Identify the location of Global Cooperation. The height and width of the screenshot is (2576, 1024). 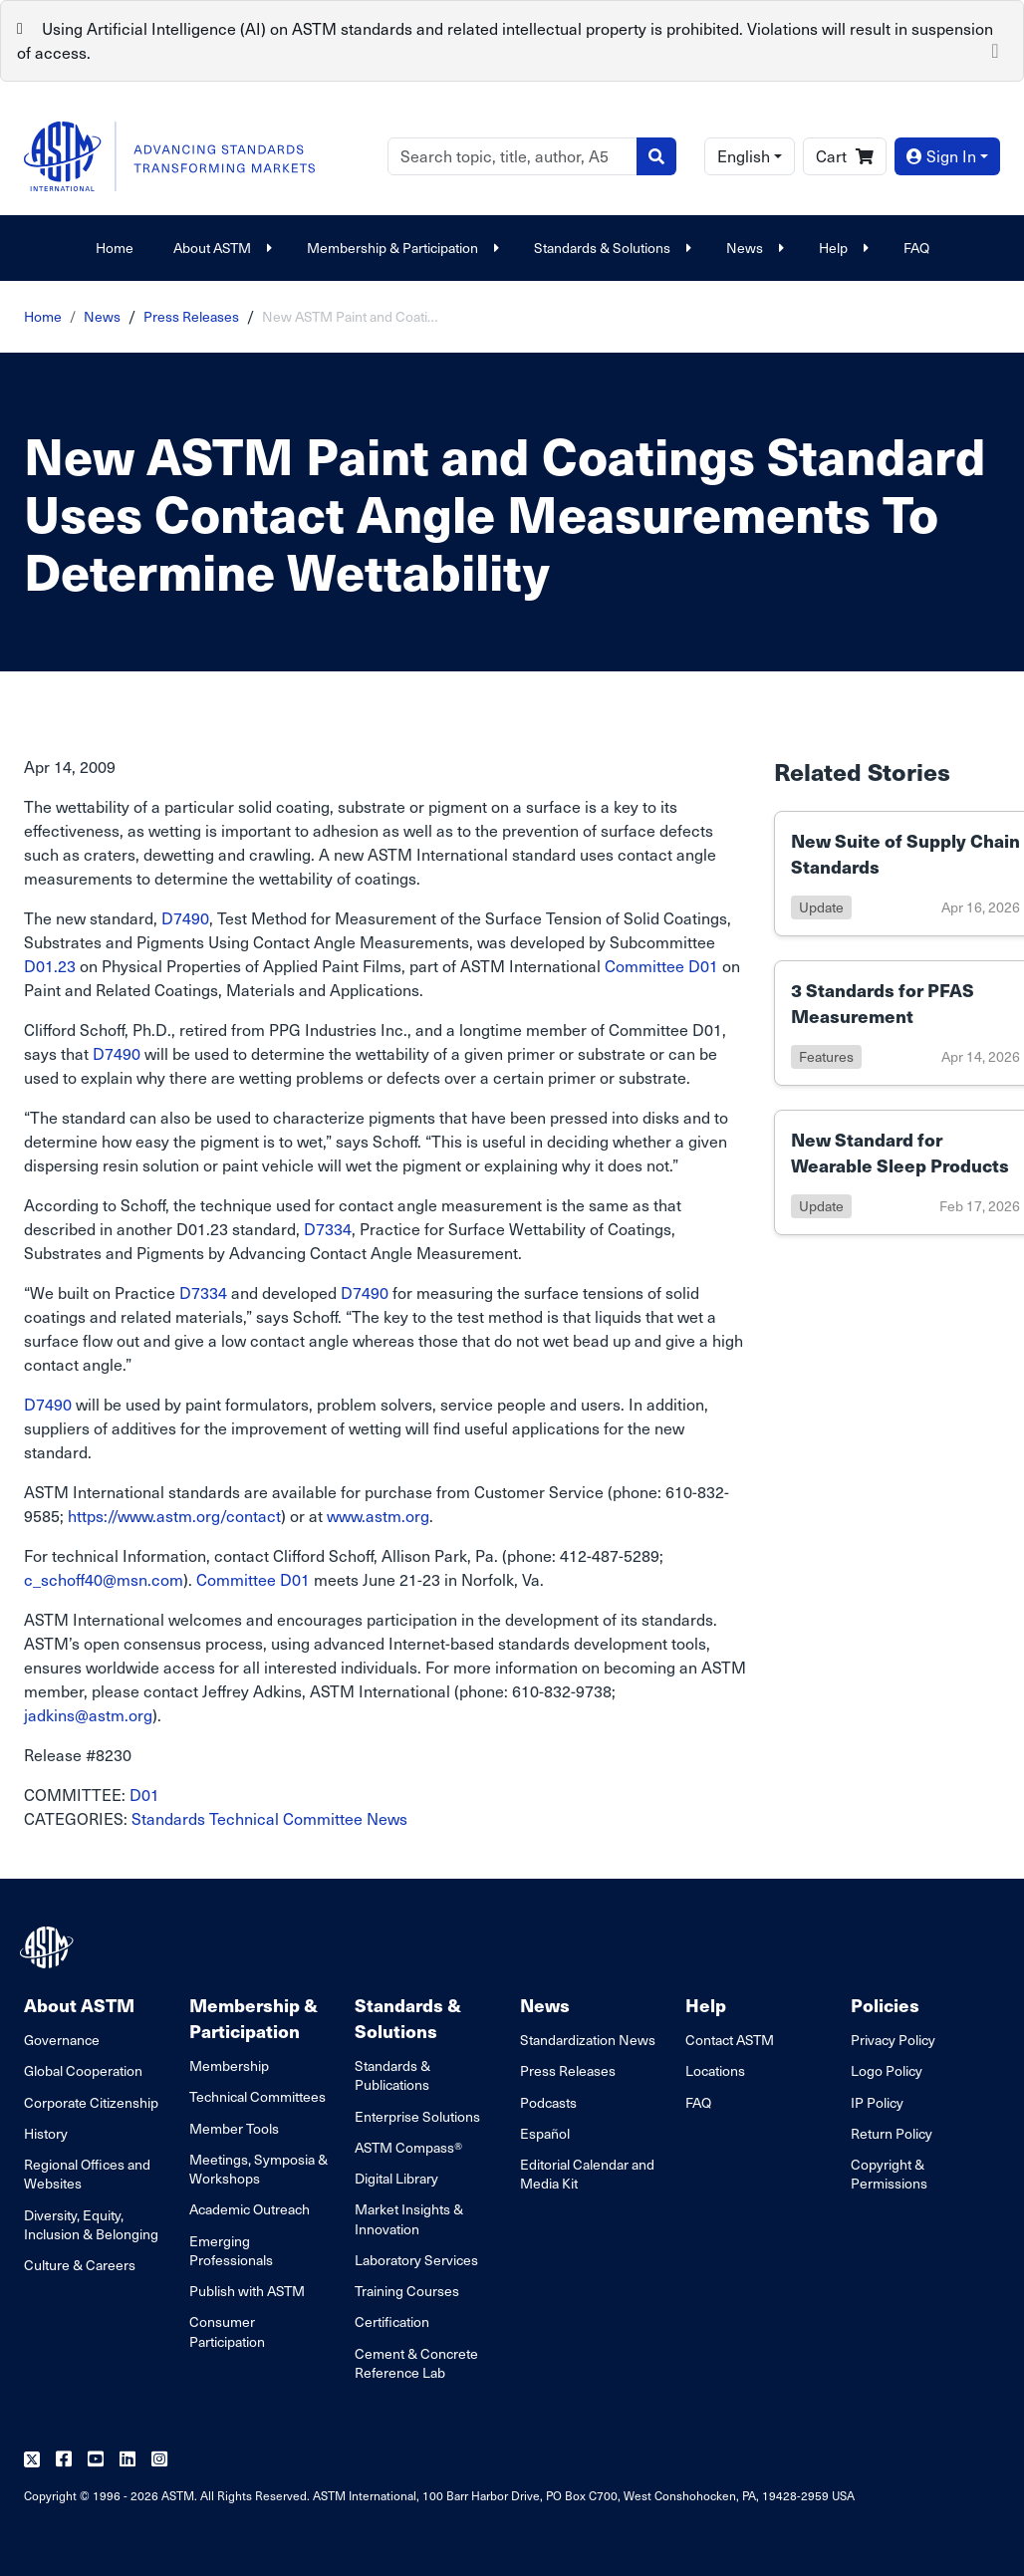
(83, 2070).